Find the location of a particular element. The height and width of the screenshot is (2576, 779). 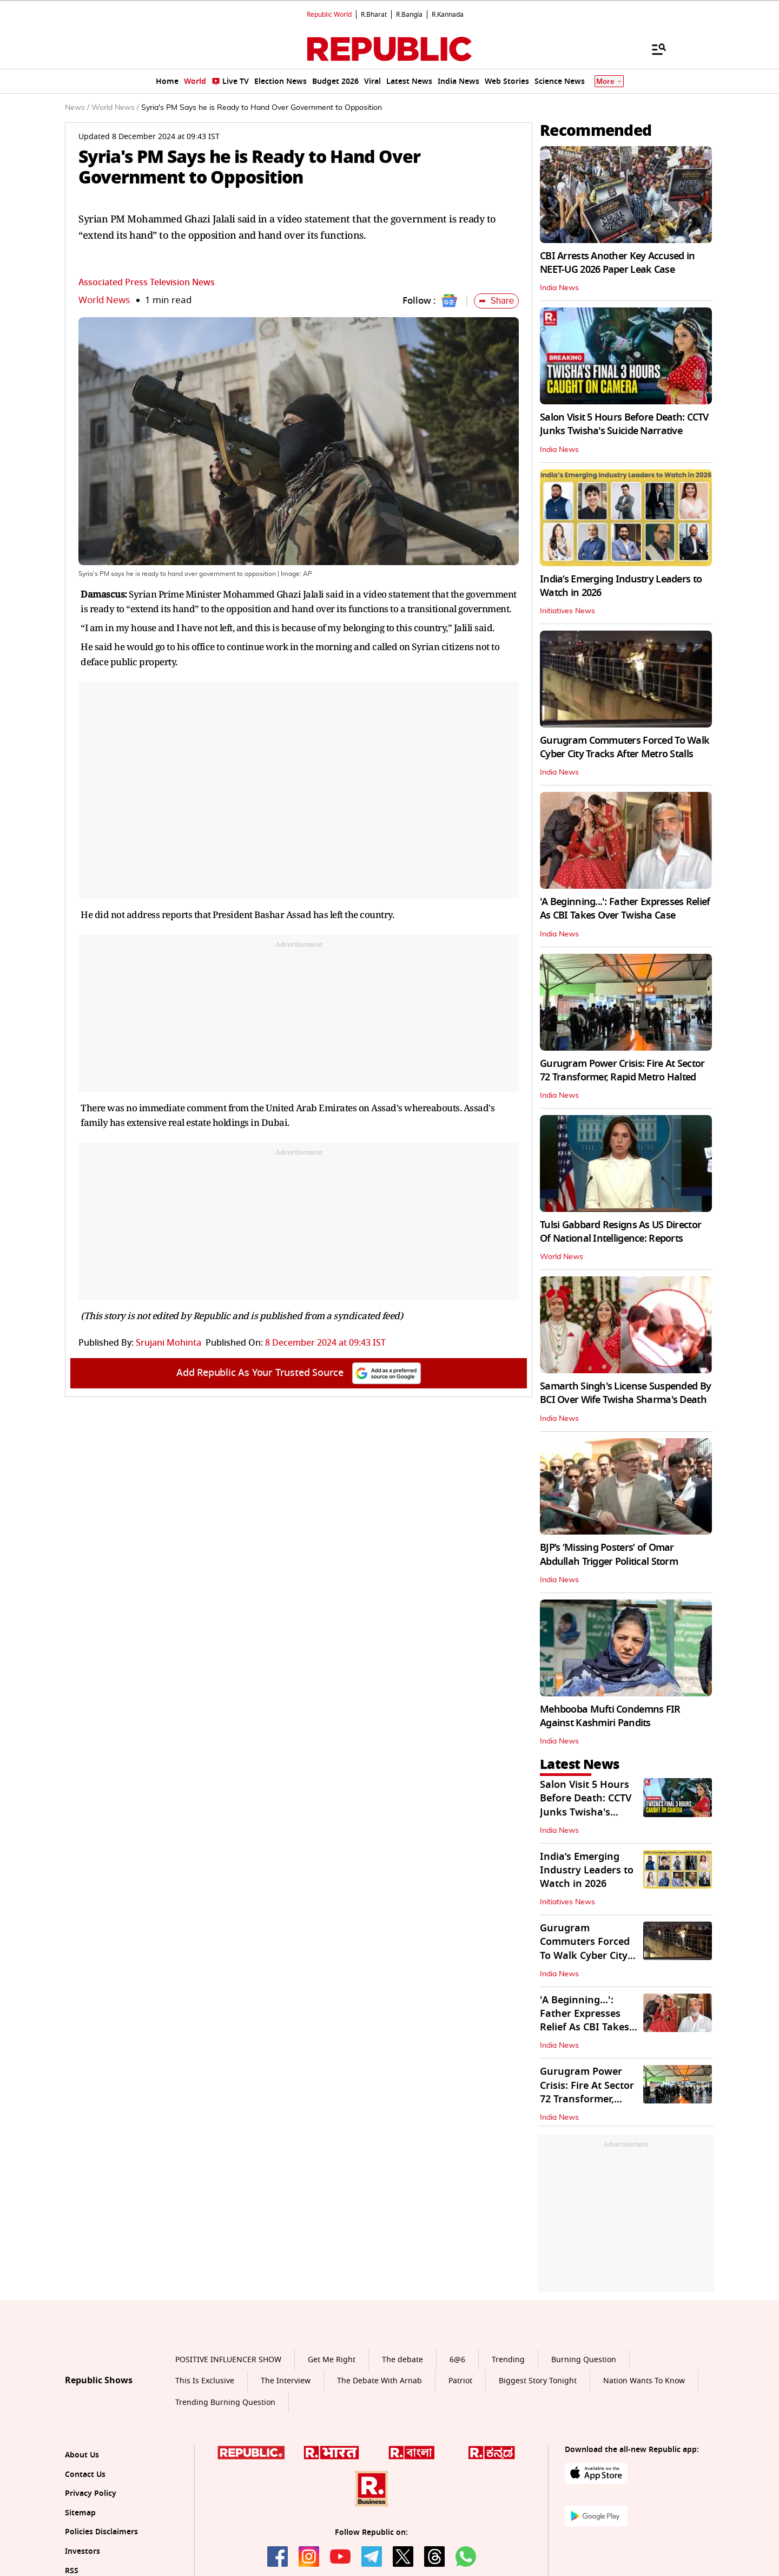

Policies Disclaimers is located at coordinates (101, 2532).